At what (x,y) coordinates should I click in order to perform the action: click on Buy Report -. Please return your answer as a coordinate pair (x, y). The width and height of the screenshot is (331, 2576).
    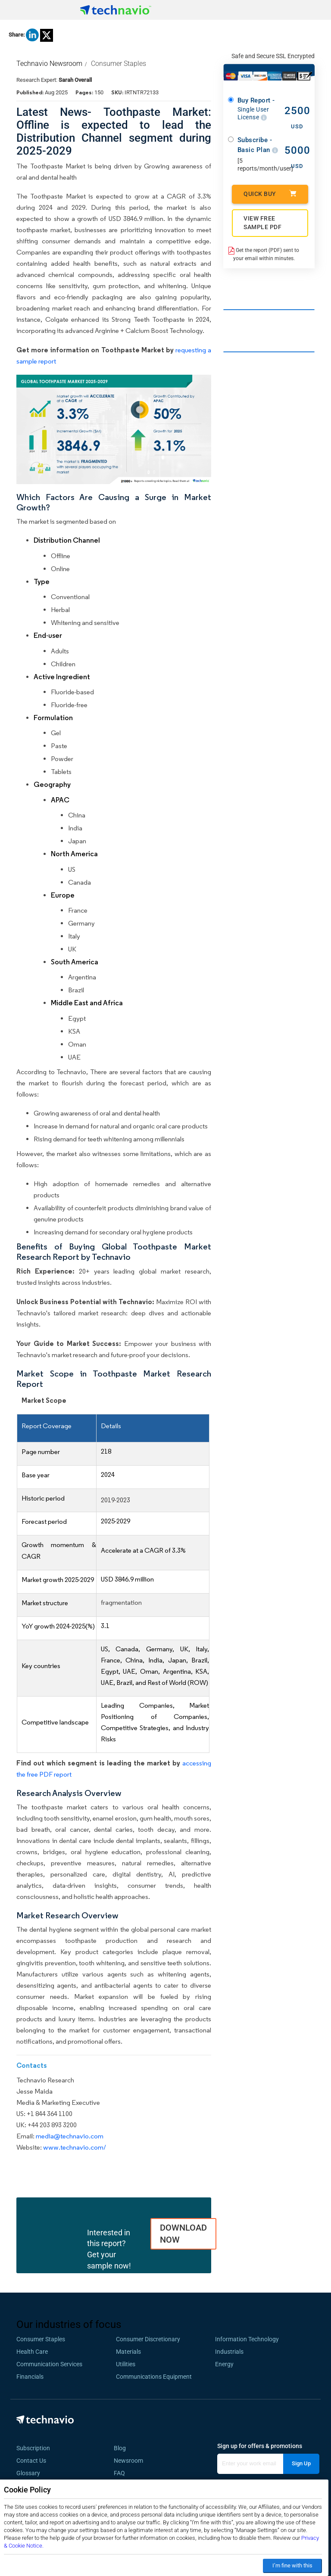
    Looking at the image, I should click on (258, 108).